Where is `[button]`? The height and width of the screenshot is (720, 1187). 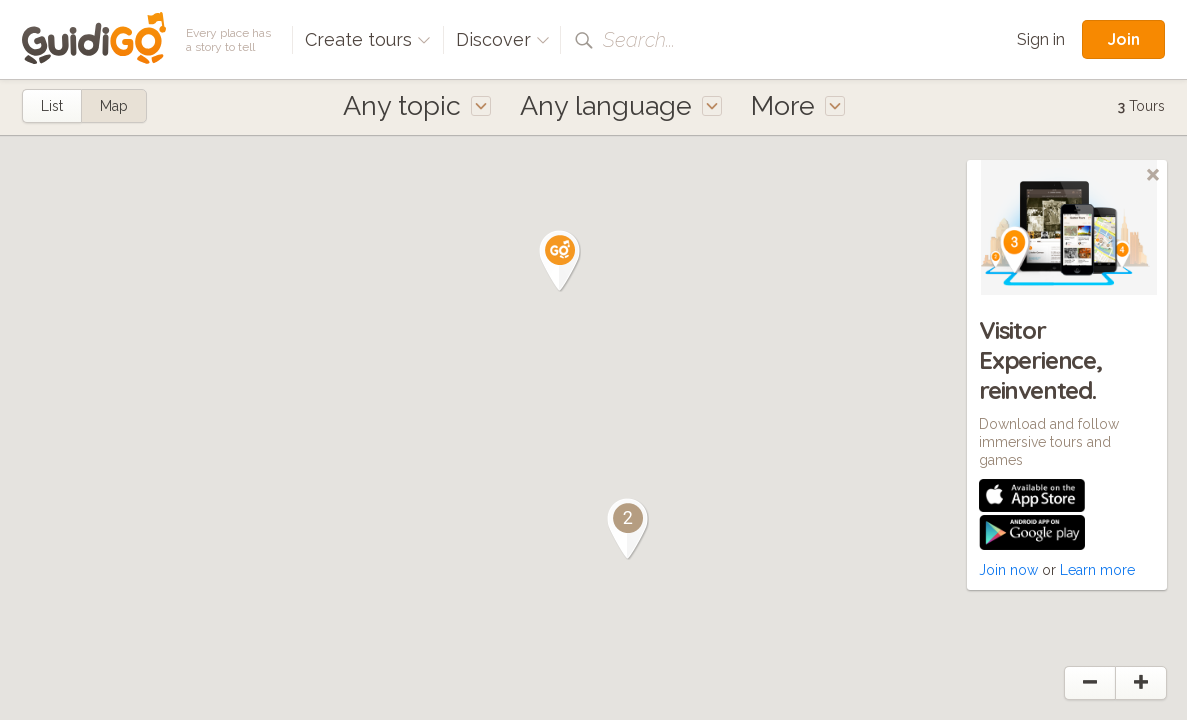 [button] is located at coordinates (560, 261).